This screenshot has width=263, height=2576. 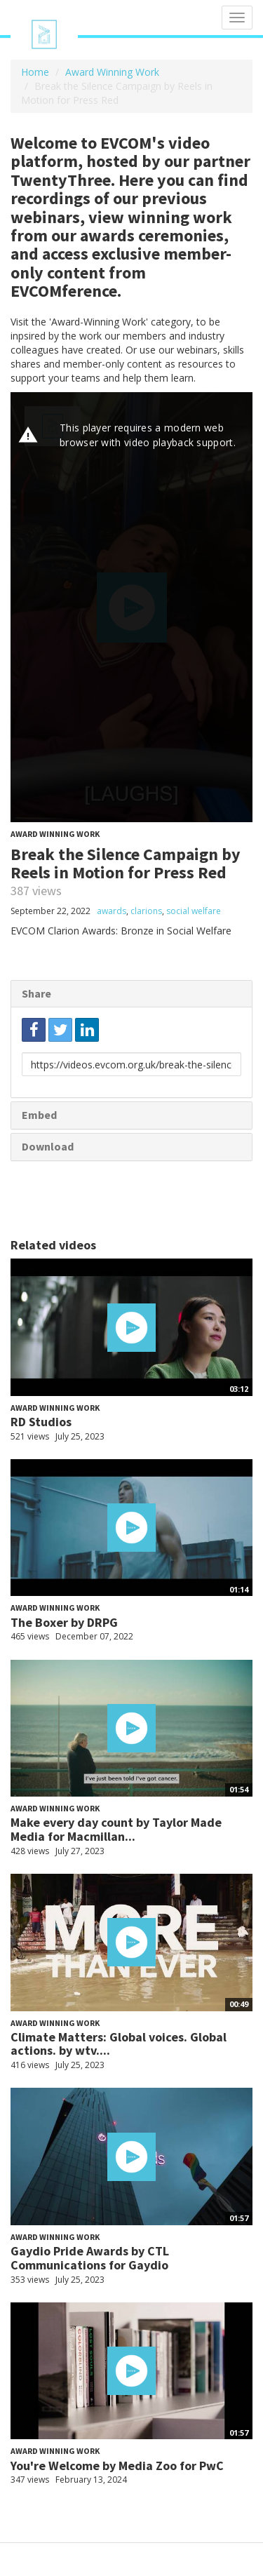 What do you see at coordinates (116, 1829) in the screenshot?
I see `Make every day count by Taylor Made Media for Macmillan...` at bounding box center [116, 1829].